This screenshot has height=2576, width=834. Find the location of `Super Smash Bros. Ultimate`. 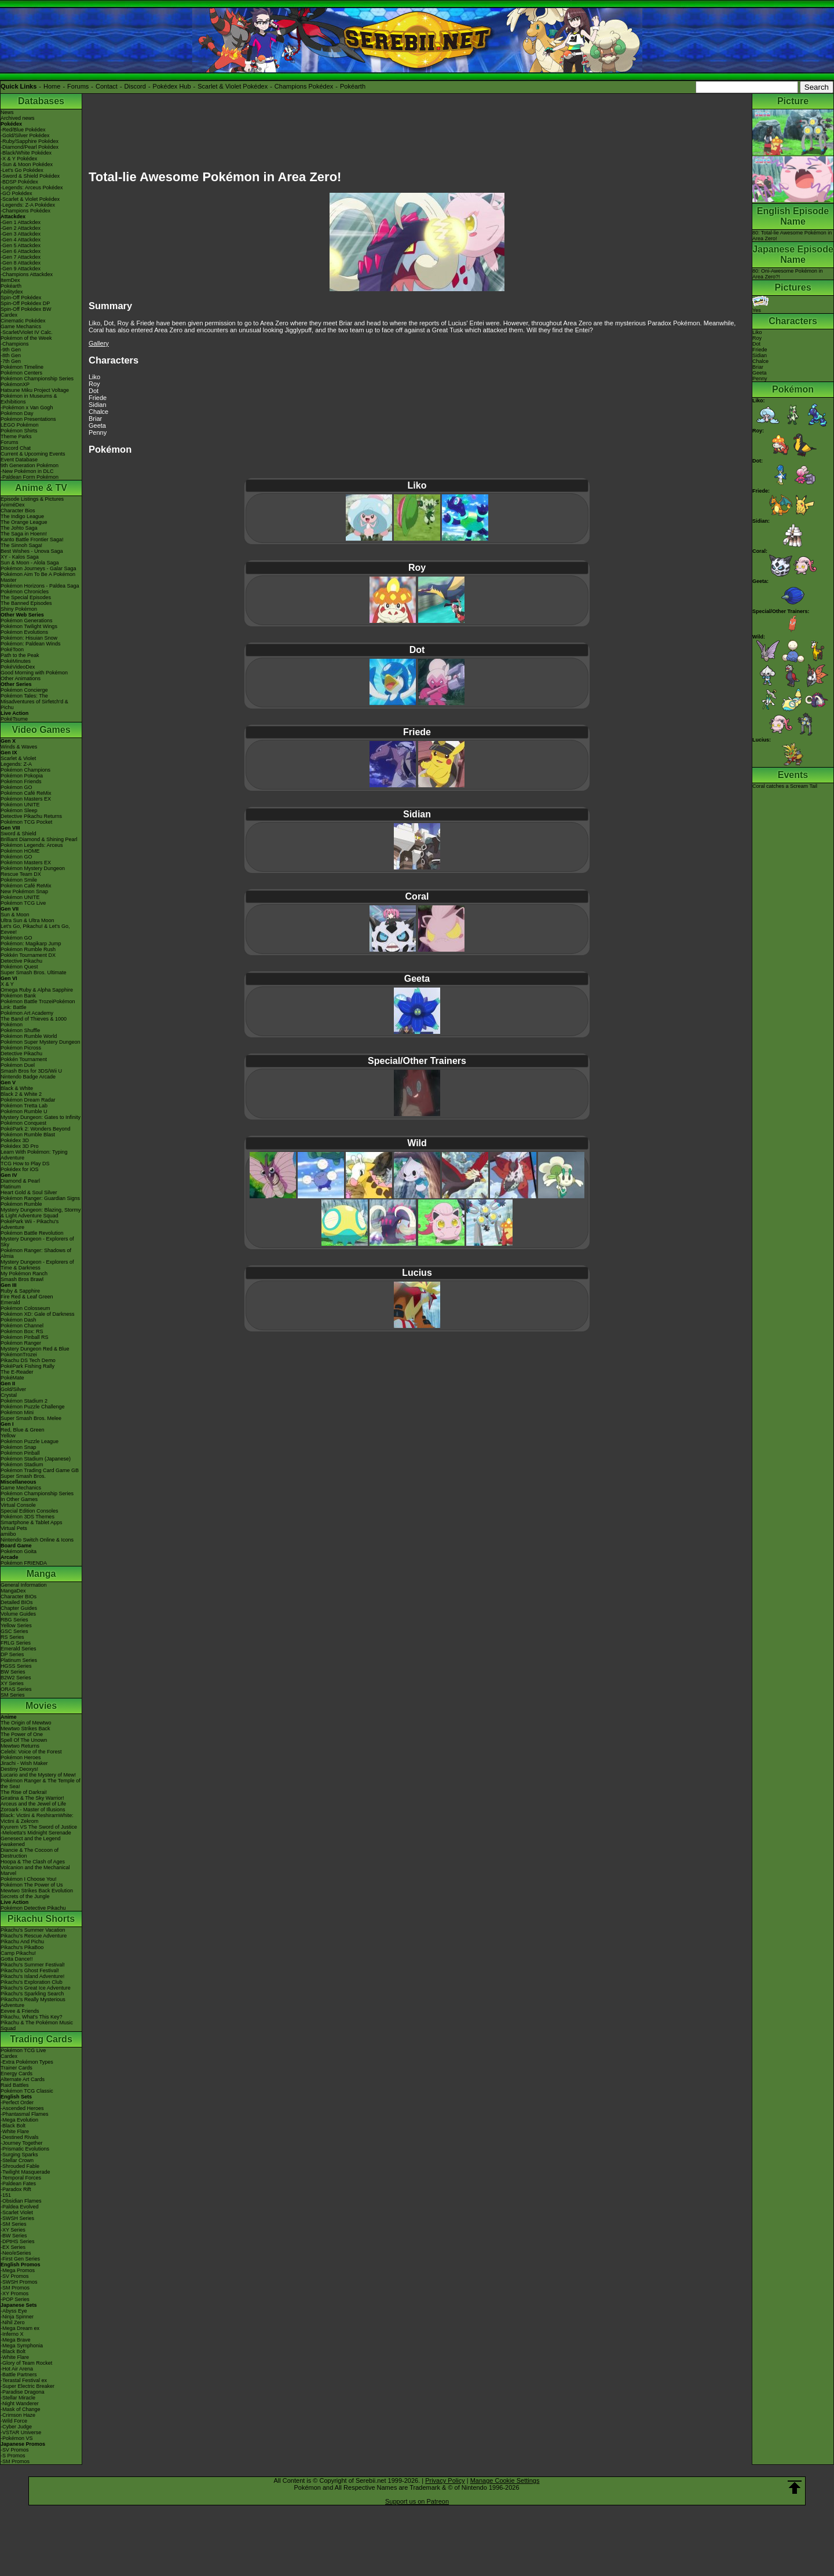

Super Smash Bros. Ultimate is located at coordinates (34, 972).